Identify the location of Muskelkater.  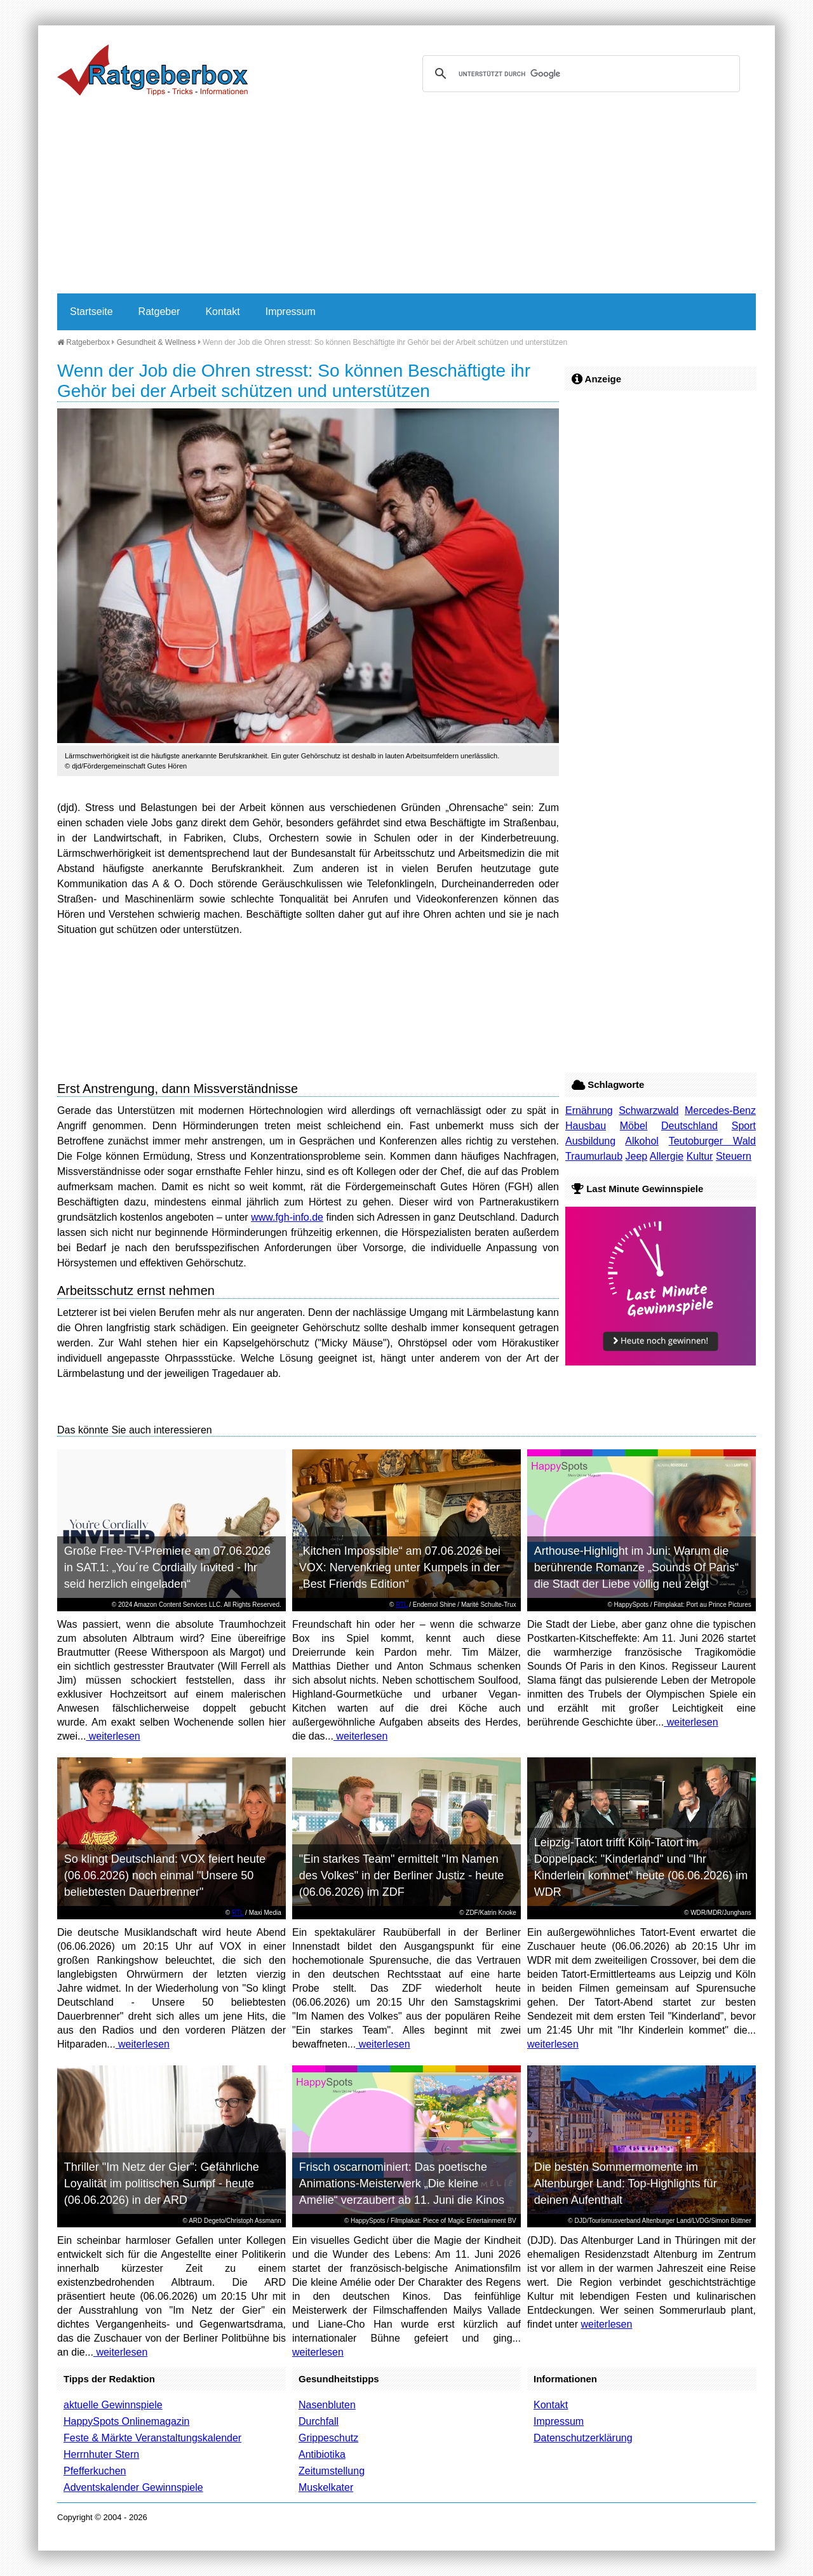
(326, 2487).